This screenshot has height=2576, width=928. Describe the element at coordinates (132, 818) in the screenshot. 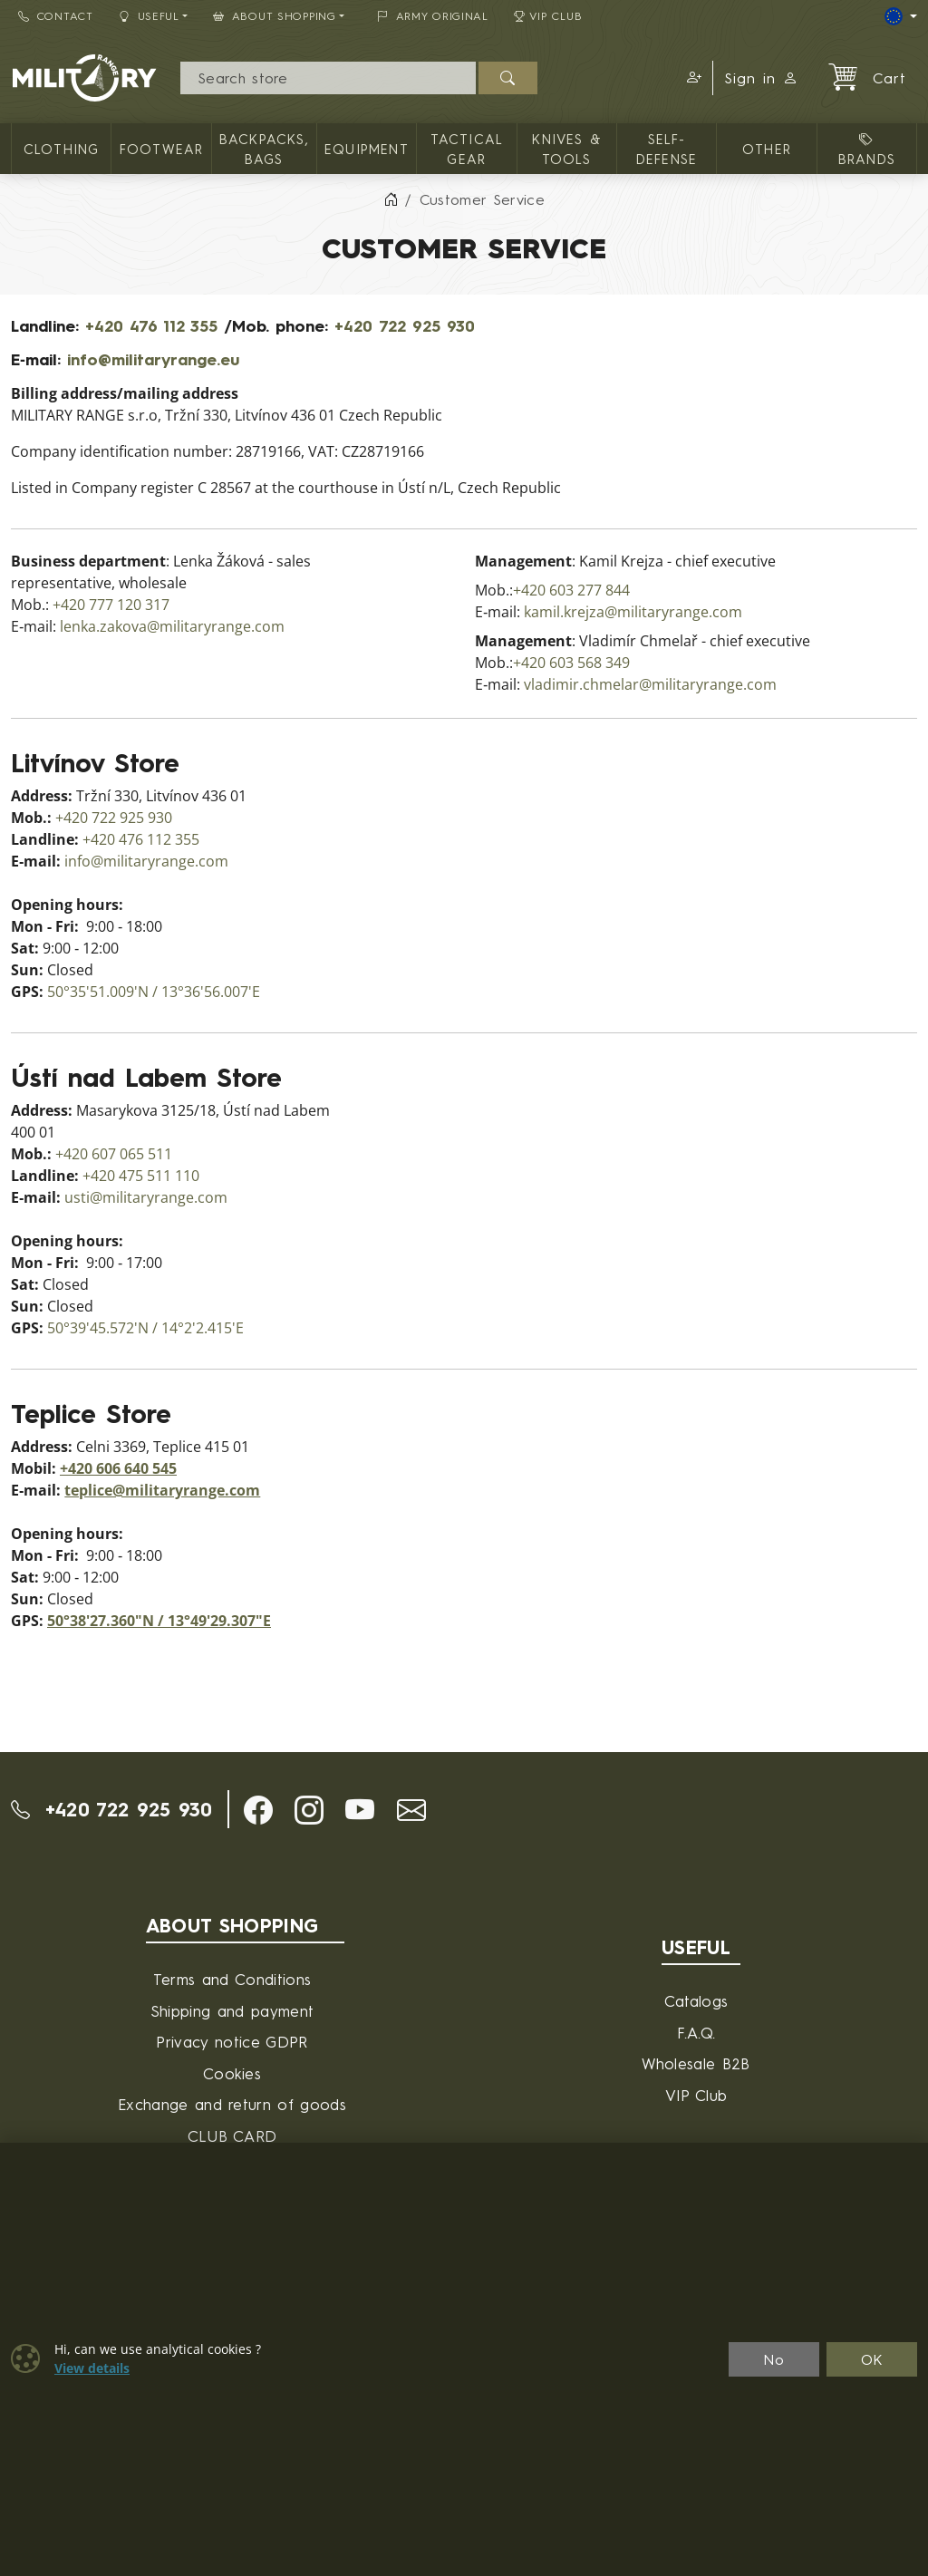

I see `722 925 930` at that location.